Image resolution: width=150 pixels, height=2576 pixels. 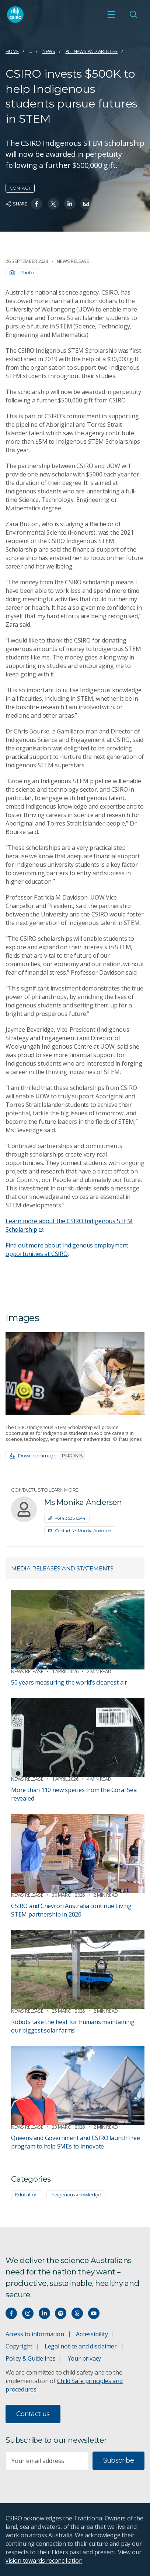 What do you see at coordinates (94, 2313) in the screenshot?
I see `[Watch our youtube videos]` at bounding box center [94, 2313].